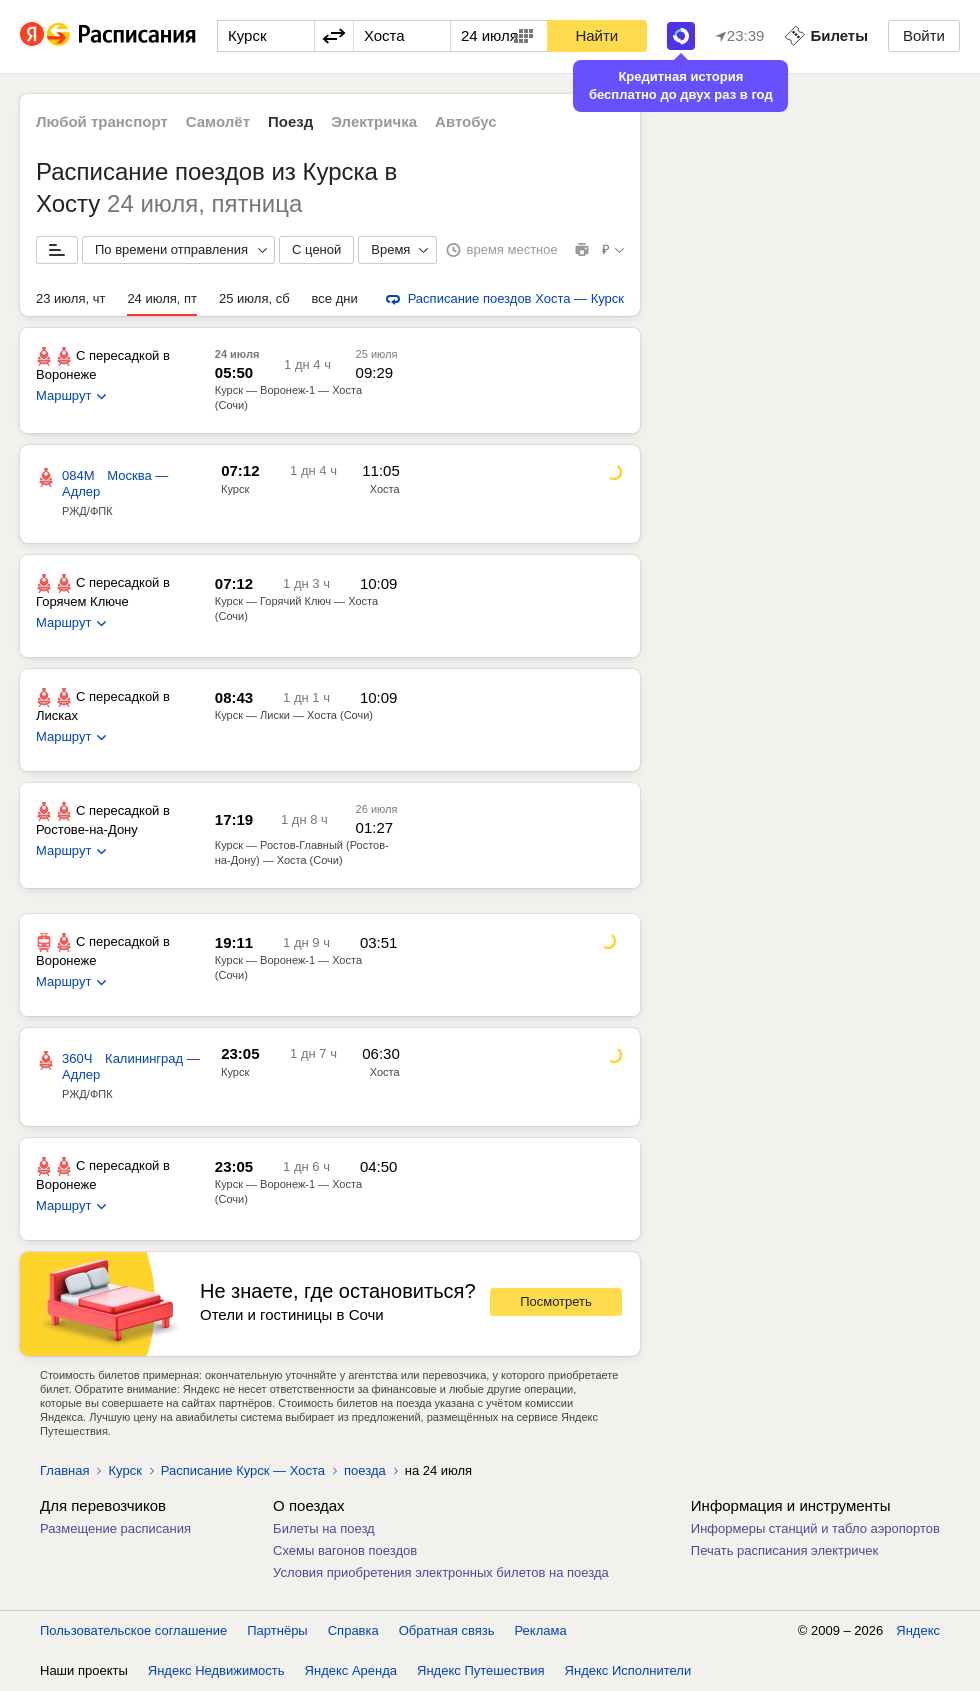  What do you see at coordinates (216, 1670) in the screenshot?
I see `Яндекс Недвижимость` at bounding box center [216, 1670].